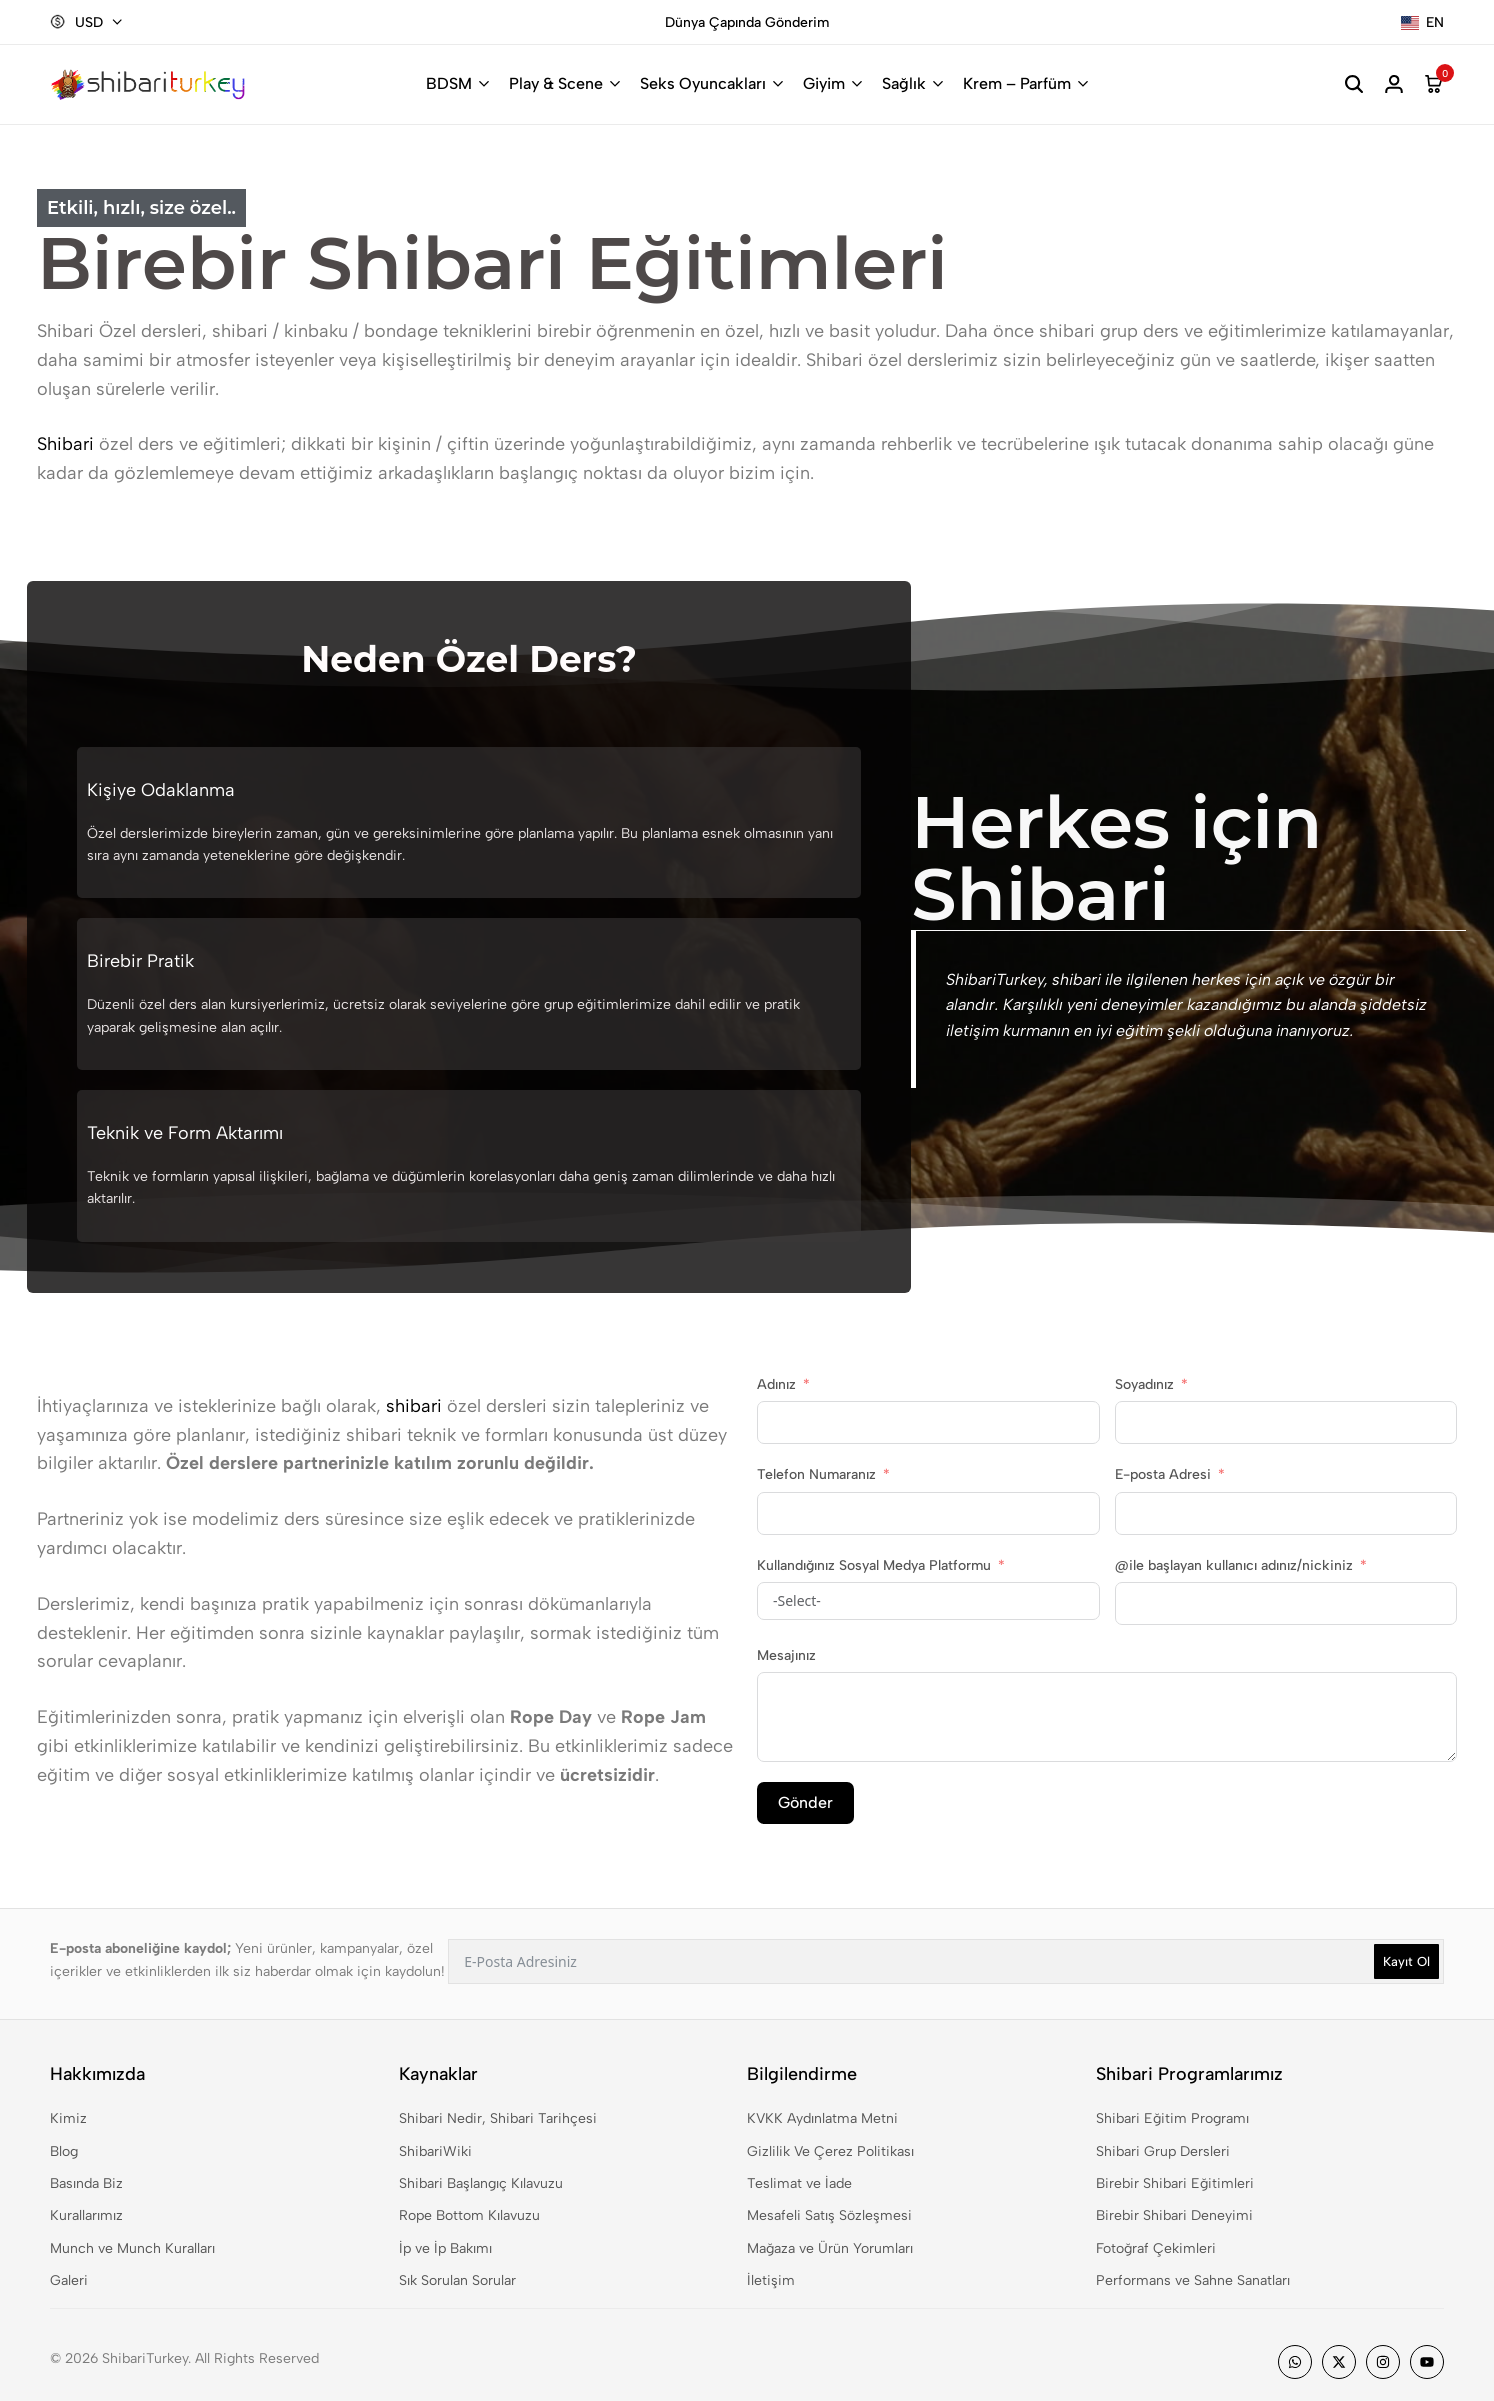 Image resolution: width=1494 pixels, height=2401 pixels. I want to click on İp ve İp Bakımı, so click(445, 2248).